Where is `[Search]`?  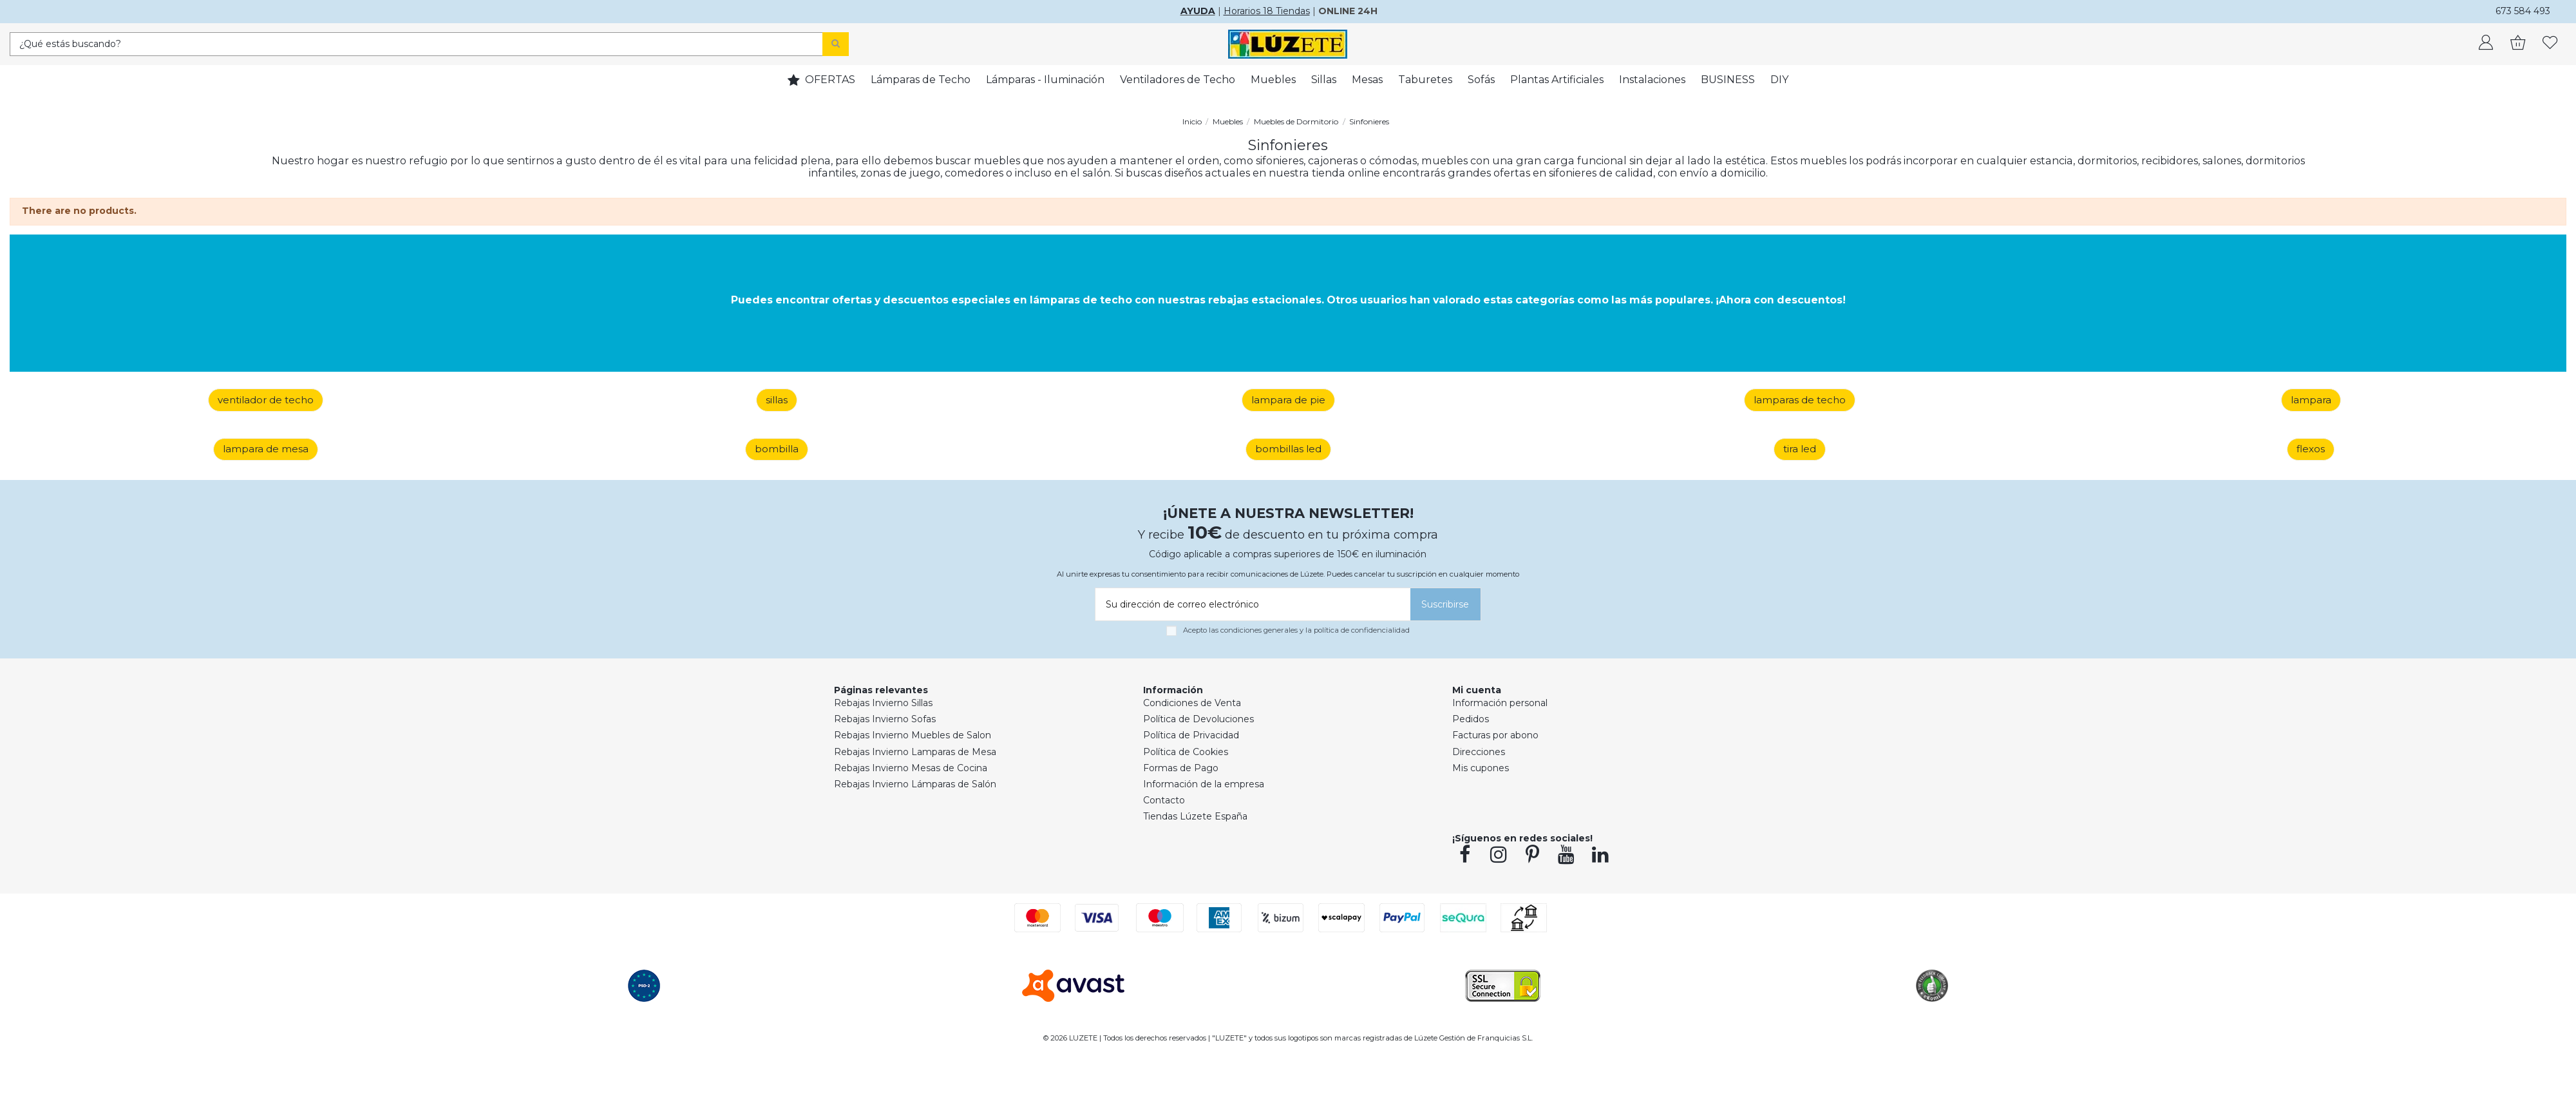
[Search] is located at coordinates (835, 44).